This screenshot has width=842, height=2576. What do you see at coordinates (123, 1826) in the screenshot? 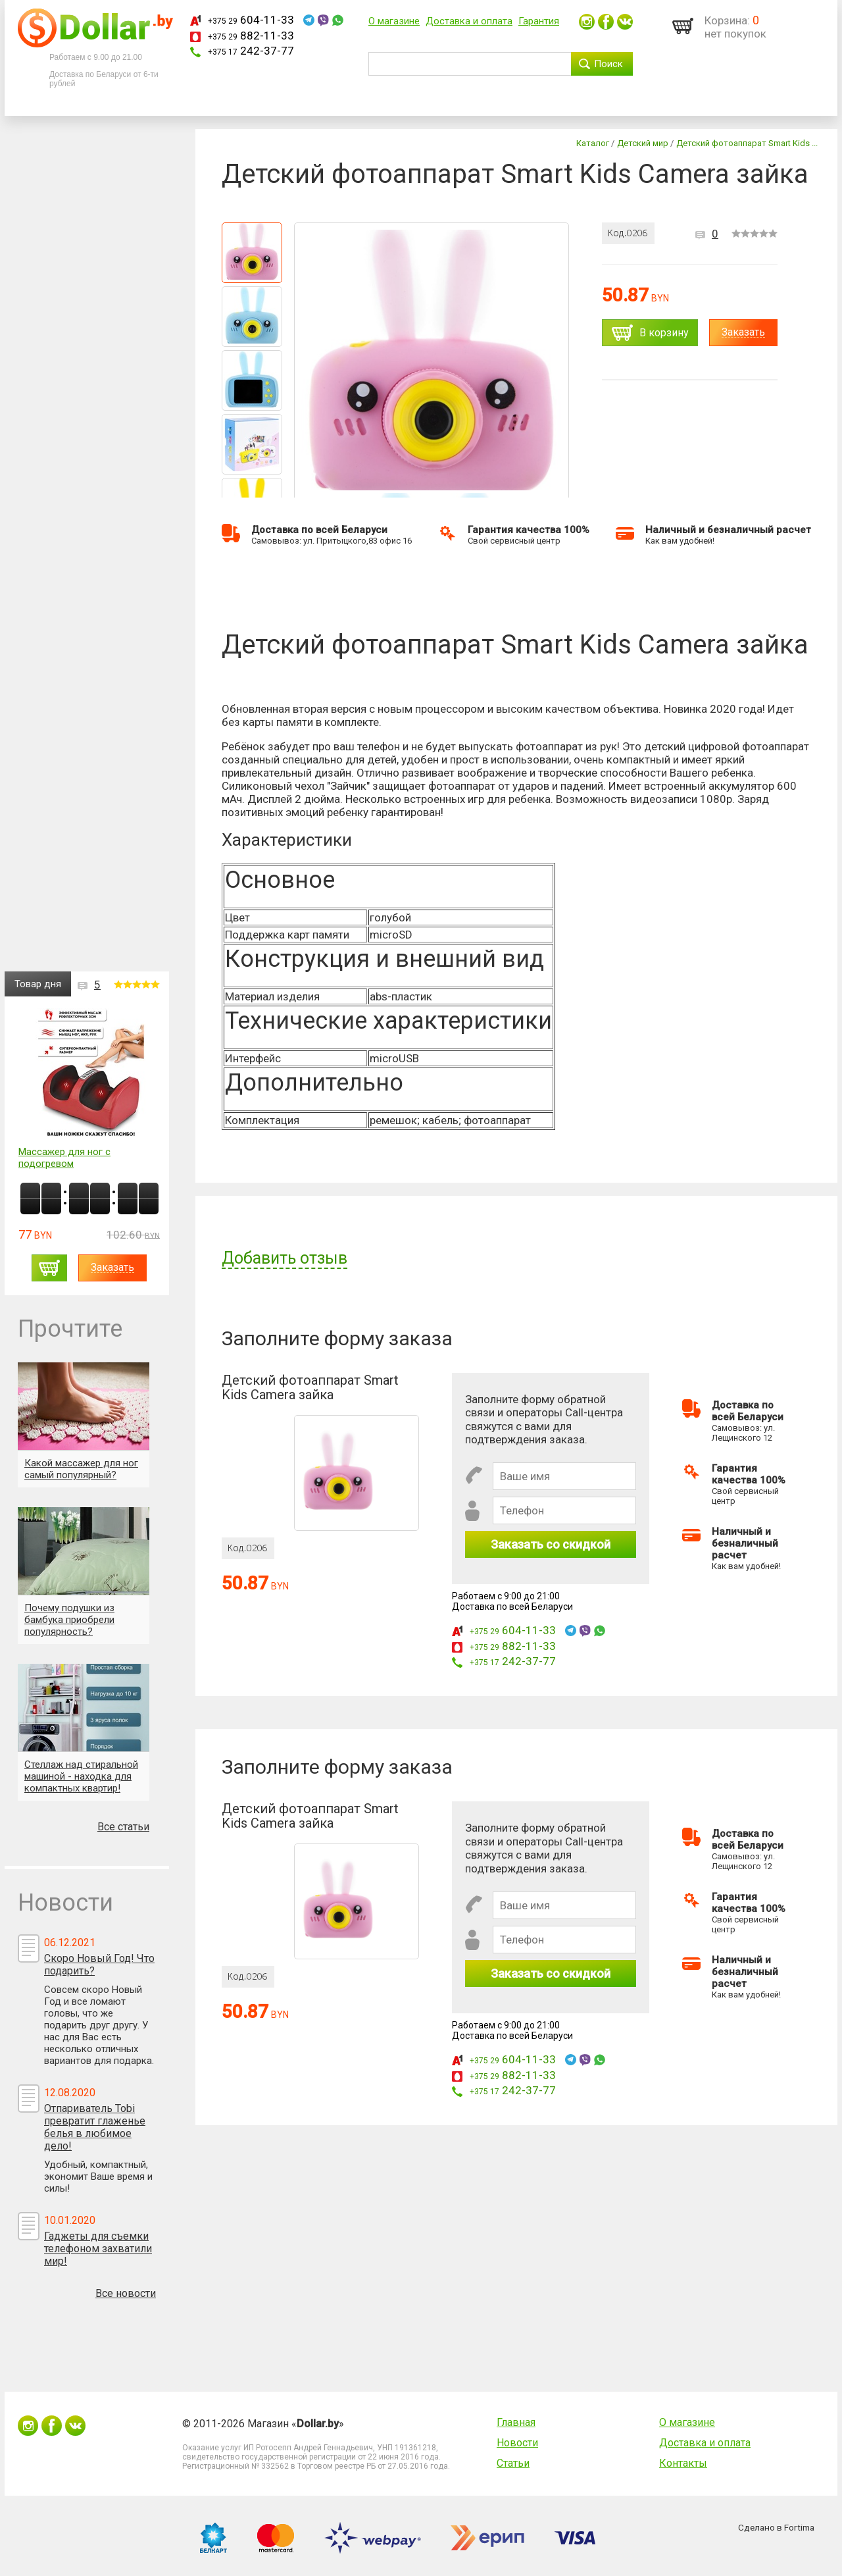
I see `Все статьи` at bounding box center [123, 1826].